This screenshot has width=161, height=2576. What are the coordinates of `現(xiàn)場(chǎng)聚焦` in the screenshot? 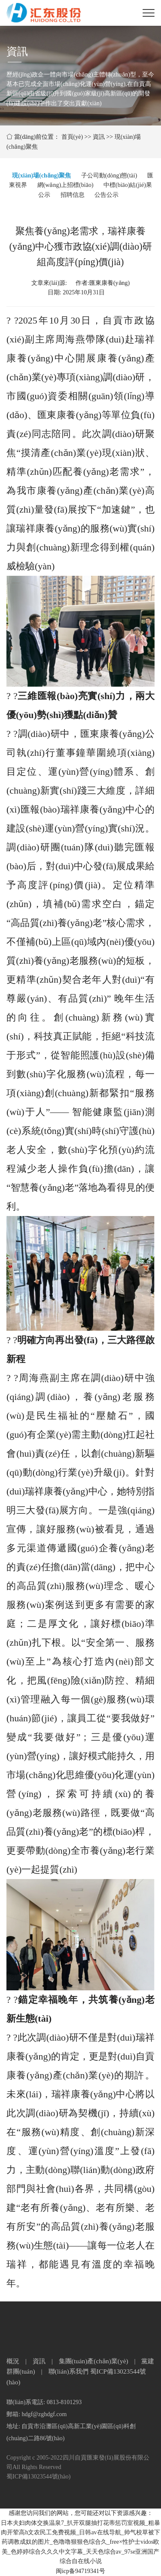 It's located at (41, 175).